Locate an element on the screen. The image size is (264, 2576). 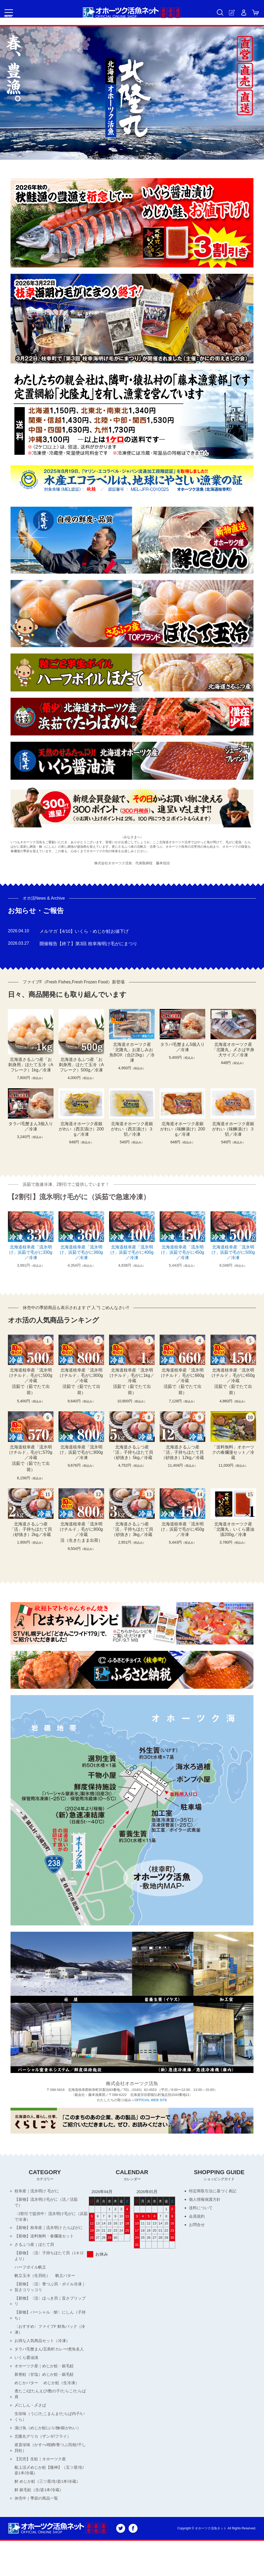
【新物】パーシャル〈鮮〉にしん（子持ち） is located at coordinates (50, 2324).